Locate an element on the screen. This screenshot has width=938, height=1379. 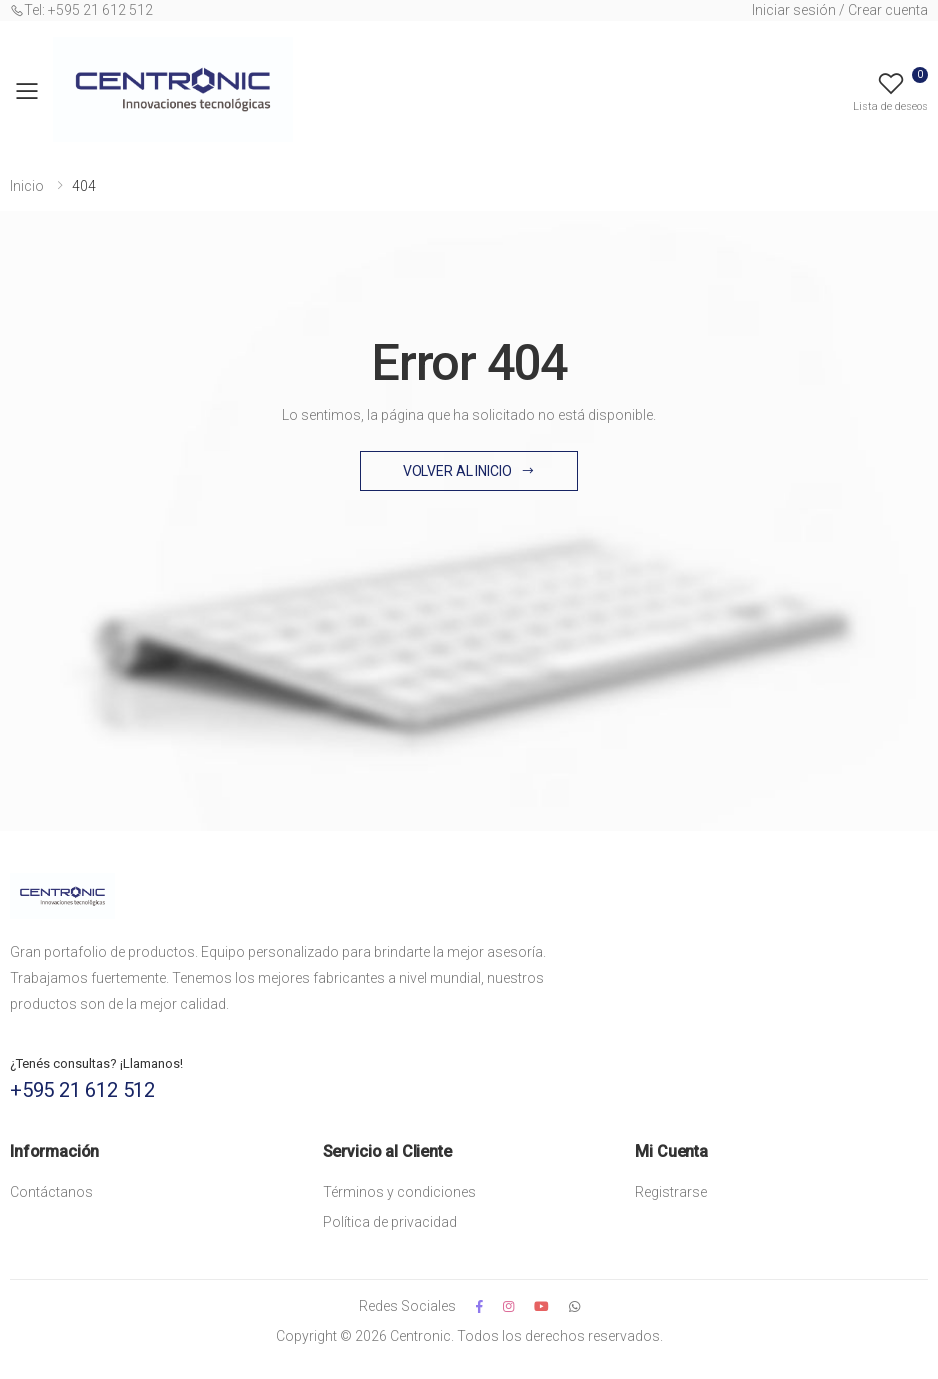
Iniciar sesión / Crear cuenta is located at coordinates (840, 10).